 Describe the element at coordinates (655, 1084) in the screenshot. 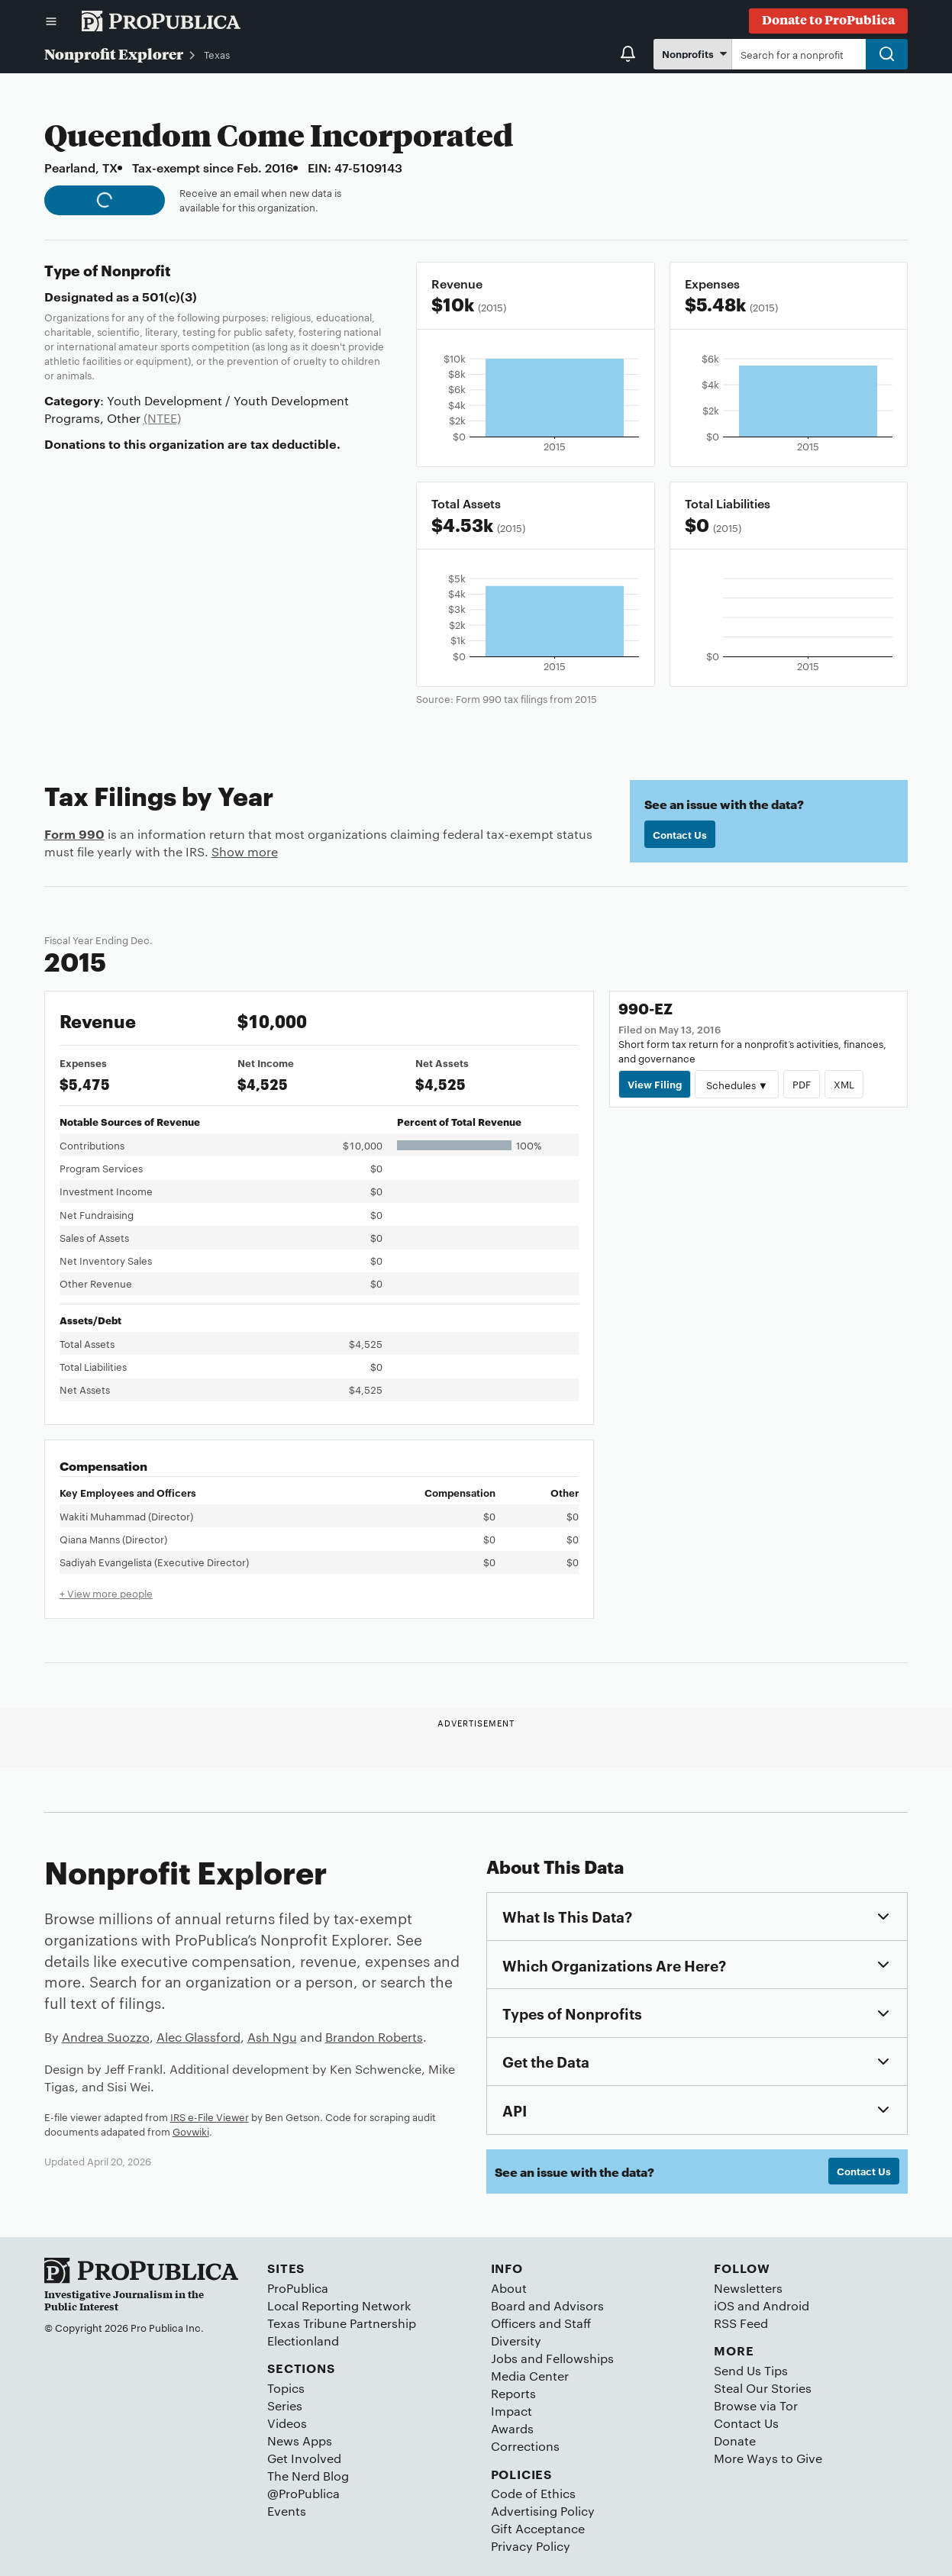

I see `View Filing` at that location.